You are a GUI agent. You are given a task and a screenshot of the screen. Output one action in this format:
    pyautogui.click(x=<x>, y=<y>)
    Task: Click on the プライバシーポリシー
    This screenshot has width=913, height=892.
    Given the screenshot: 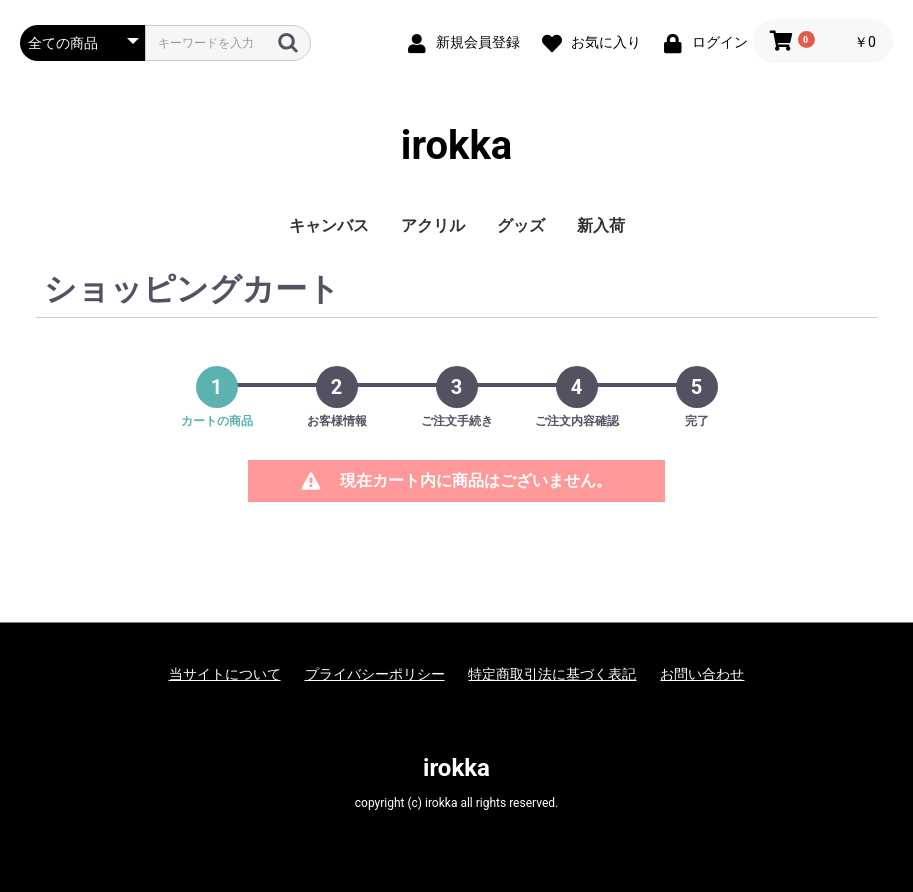 What is the action you would take?
    pyautogui.click(x=375, y=674)
    